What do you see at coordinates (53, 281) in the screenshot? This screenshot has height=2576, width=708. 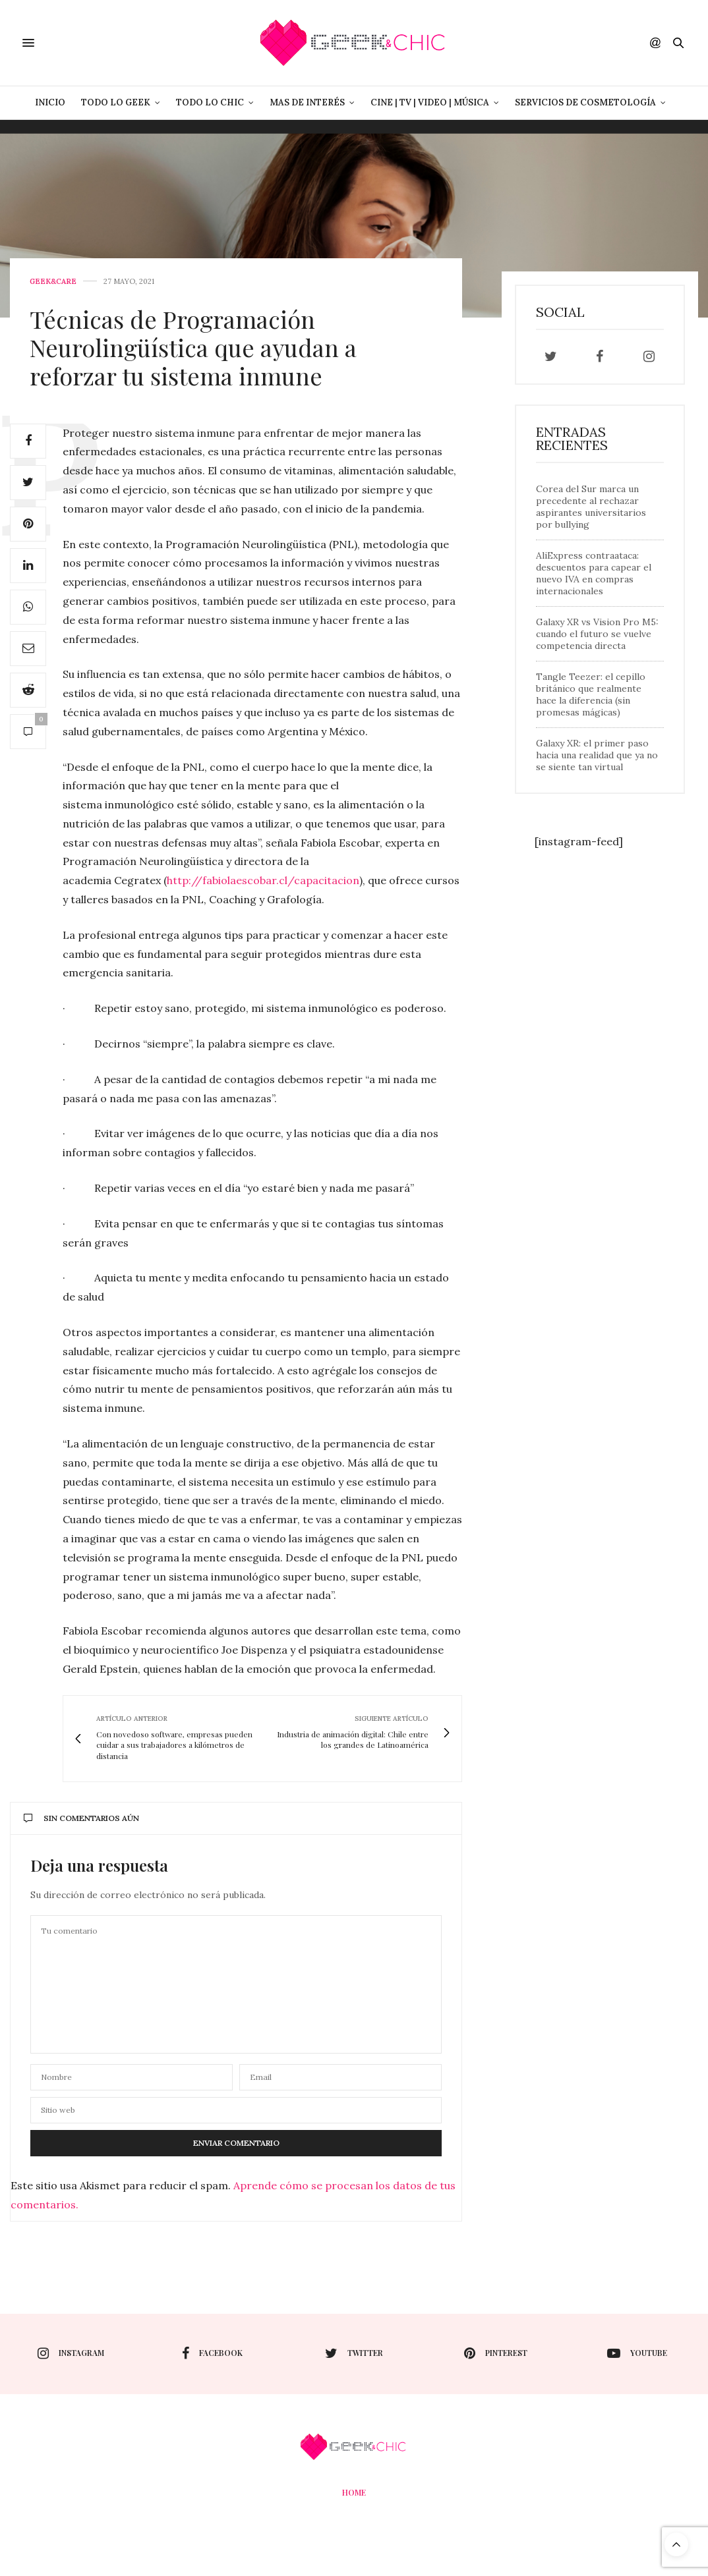 I see `Geek&care` at bounding box center [53, 281].